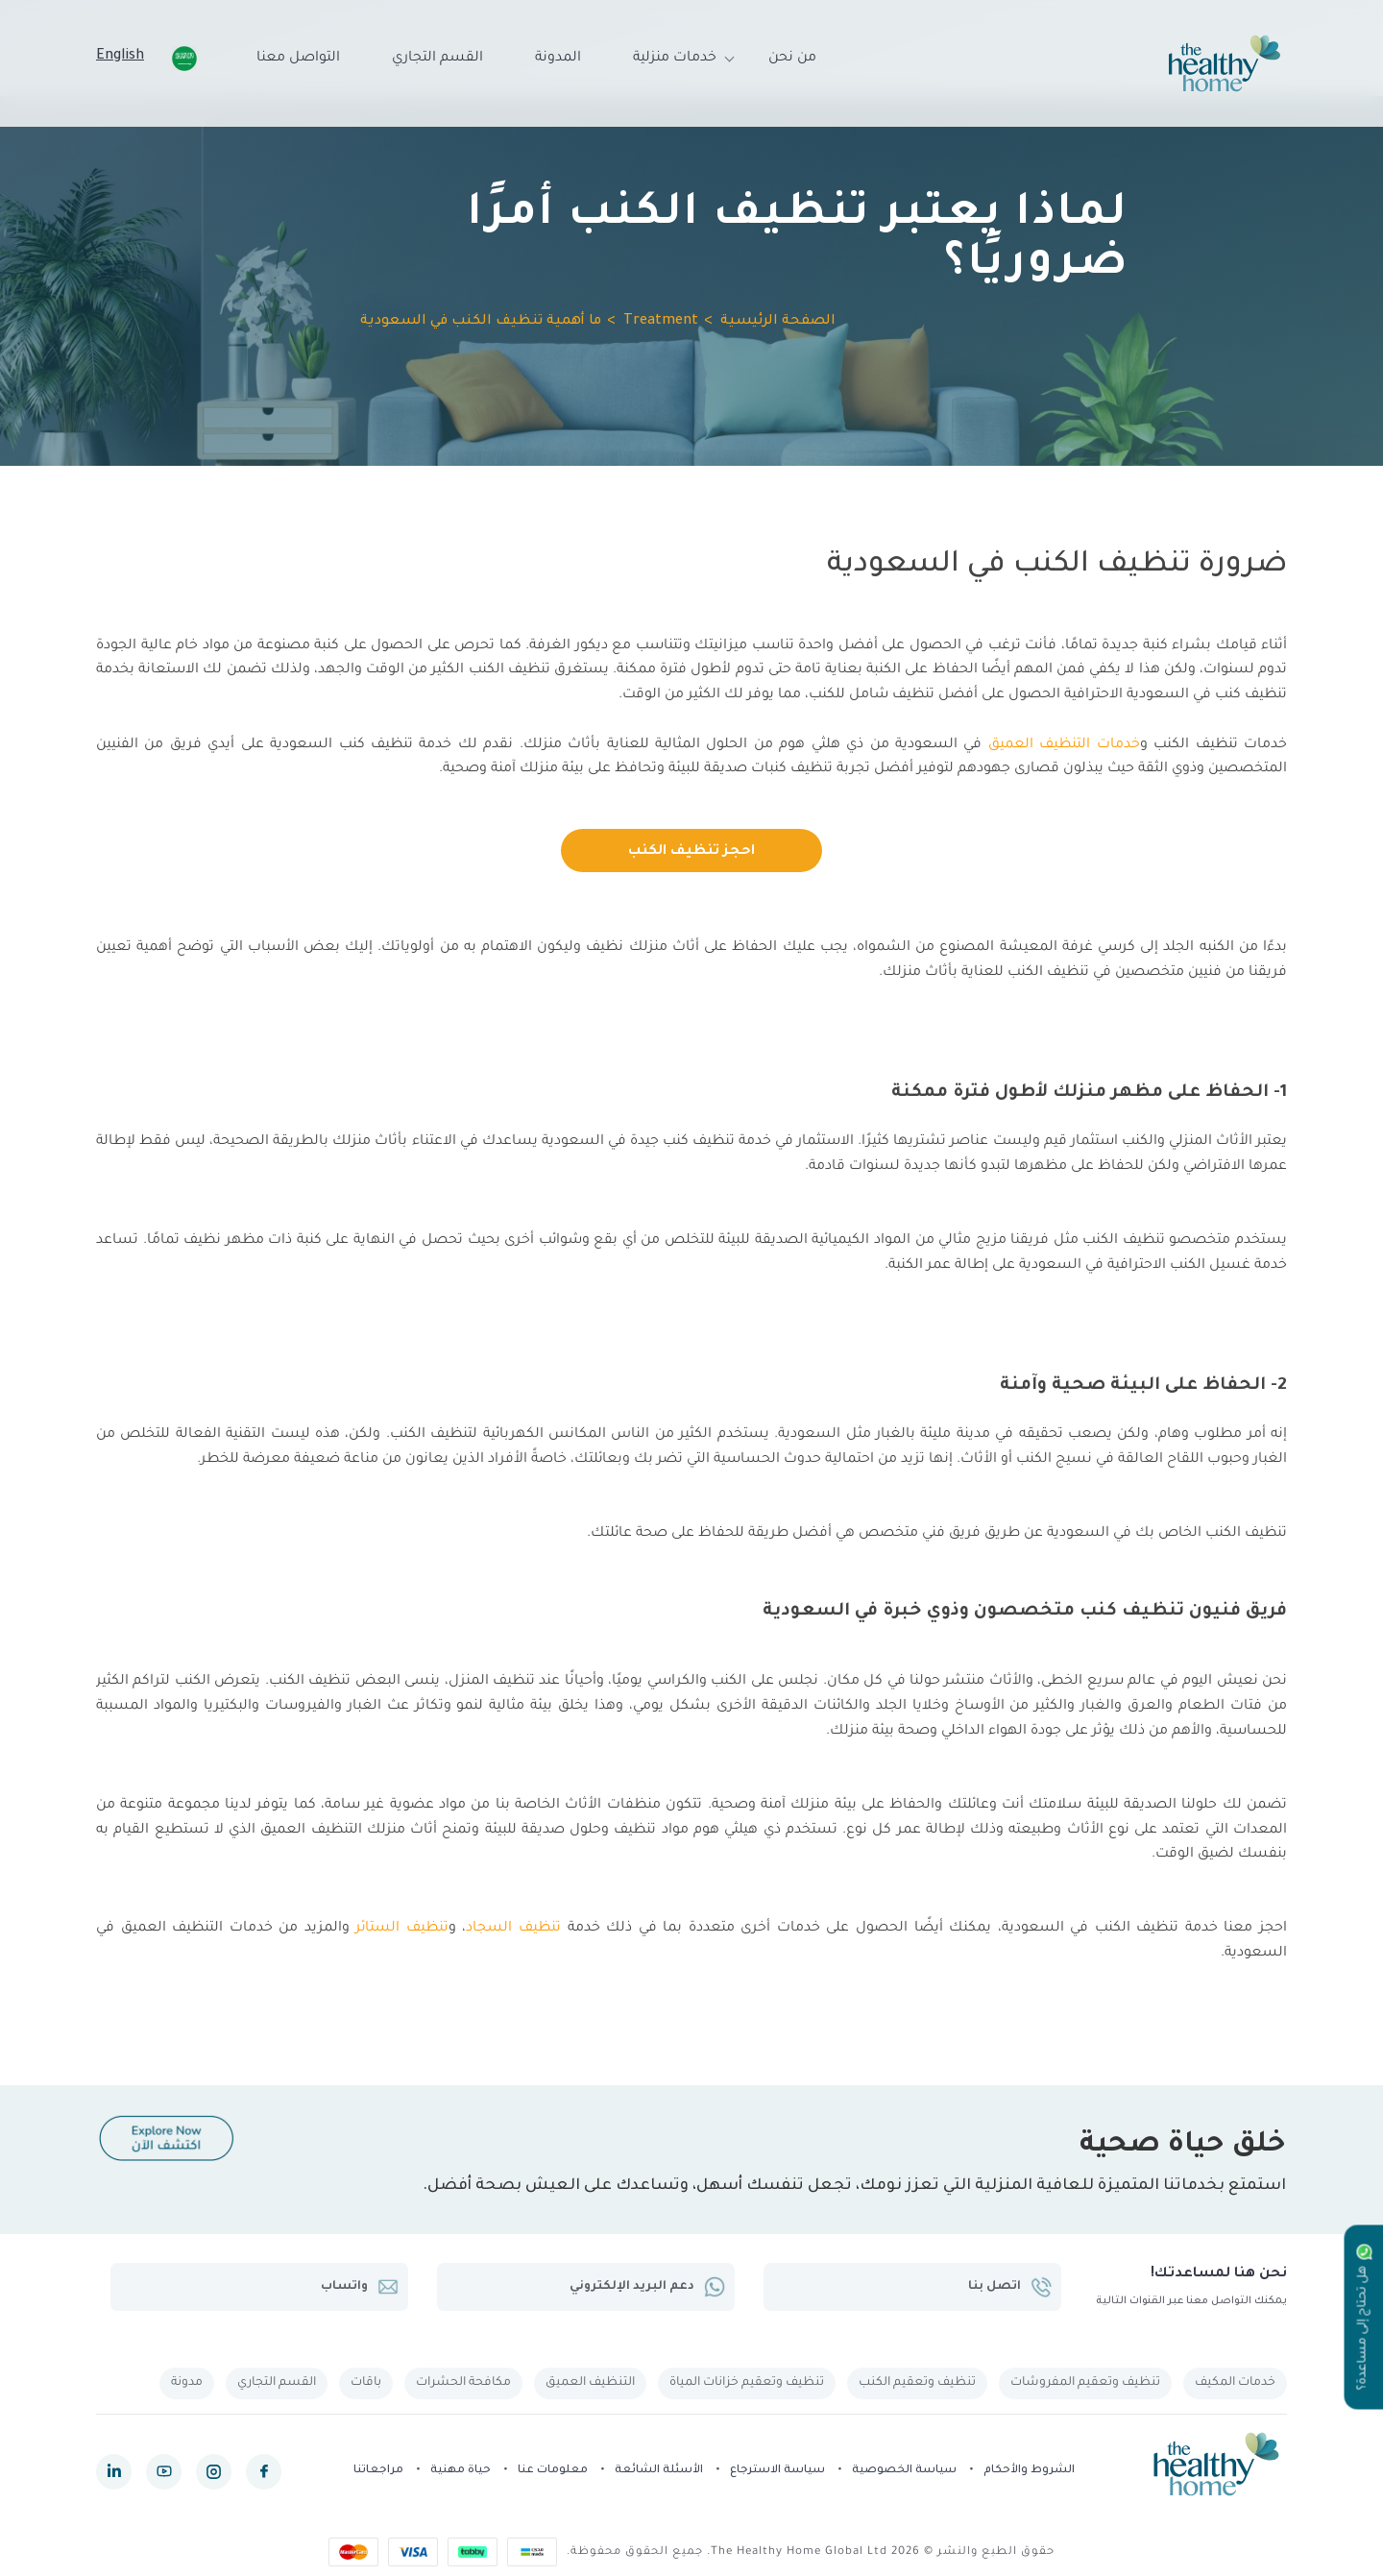 This screenshot has height=2576, width=1383. I want to click on خدمة, so click(580, 1928).